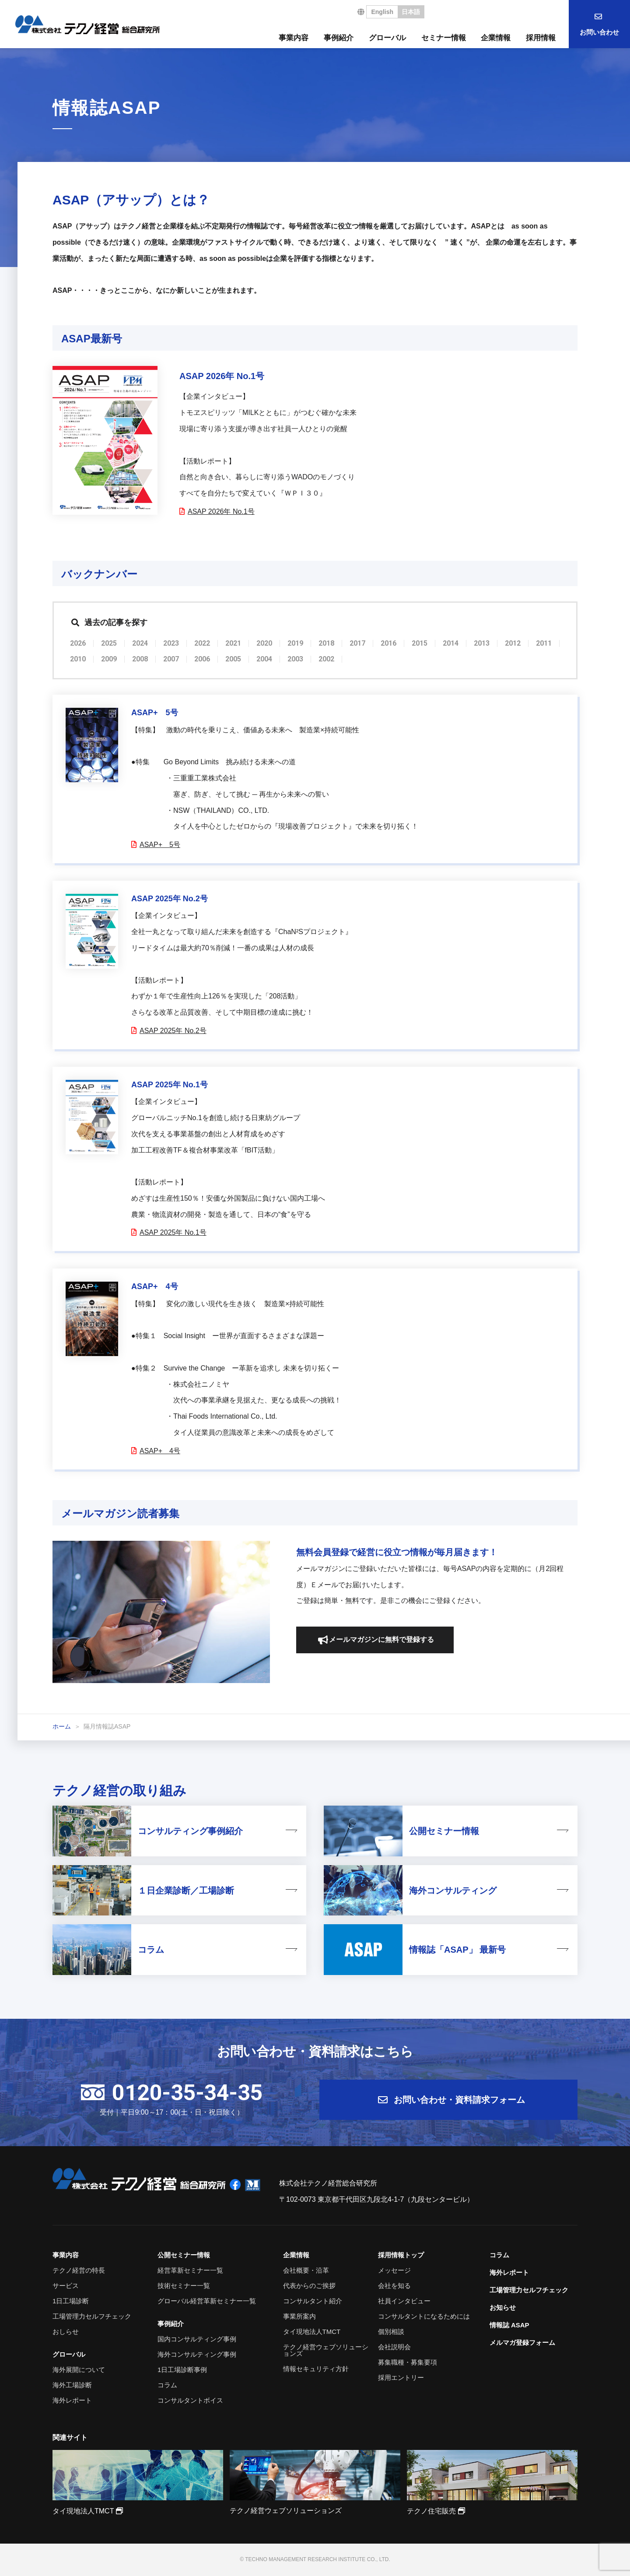 The width and height of the screenshot is (630, 2576). Describe the element at coordinates (509, 2325) in the screenshot. I see `情報誌 ASAP` at that location.